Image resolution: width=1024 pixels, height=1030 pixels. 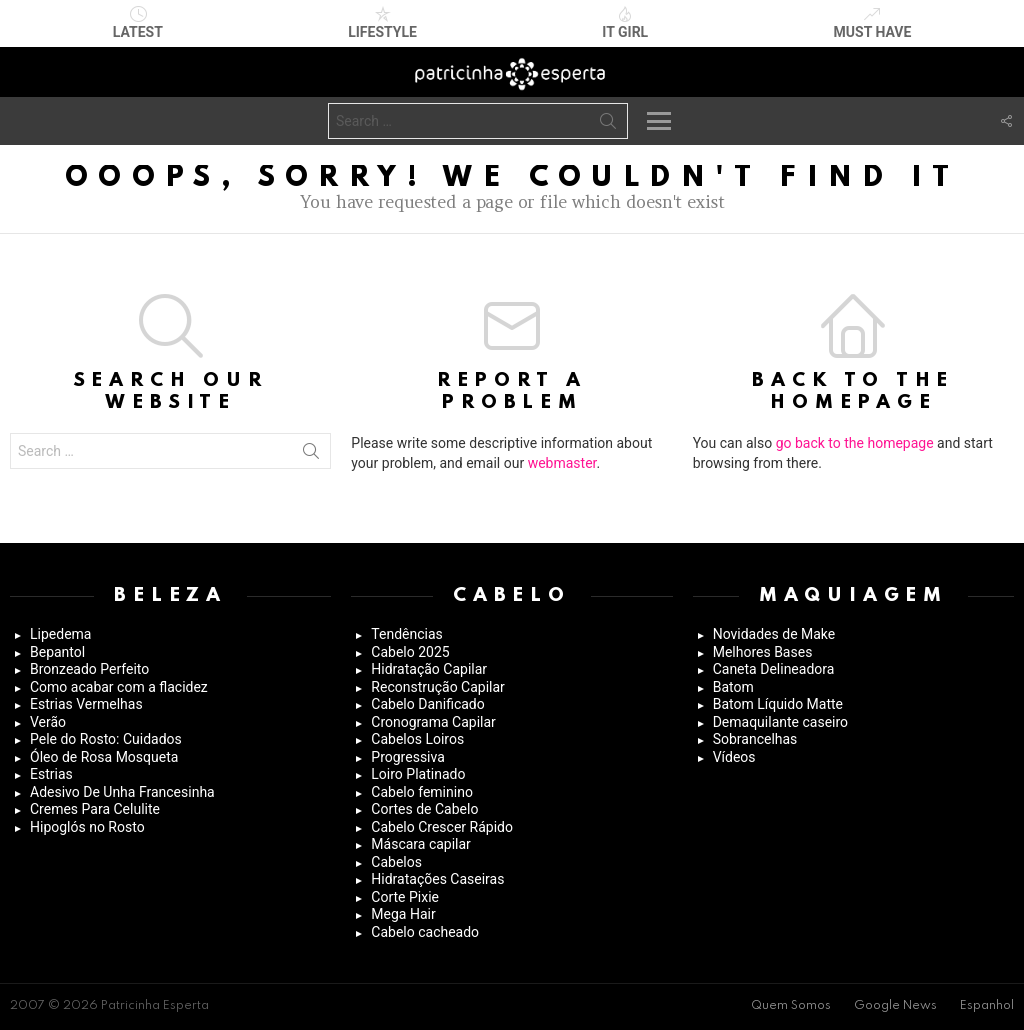 What do you see at coordinates (437, 879) in the screenshot?
I see `Hidratações Caseiras` at bounding box center [437, 879].